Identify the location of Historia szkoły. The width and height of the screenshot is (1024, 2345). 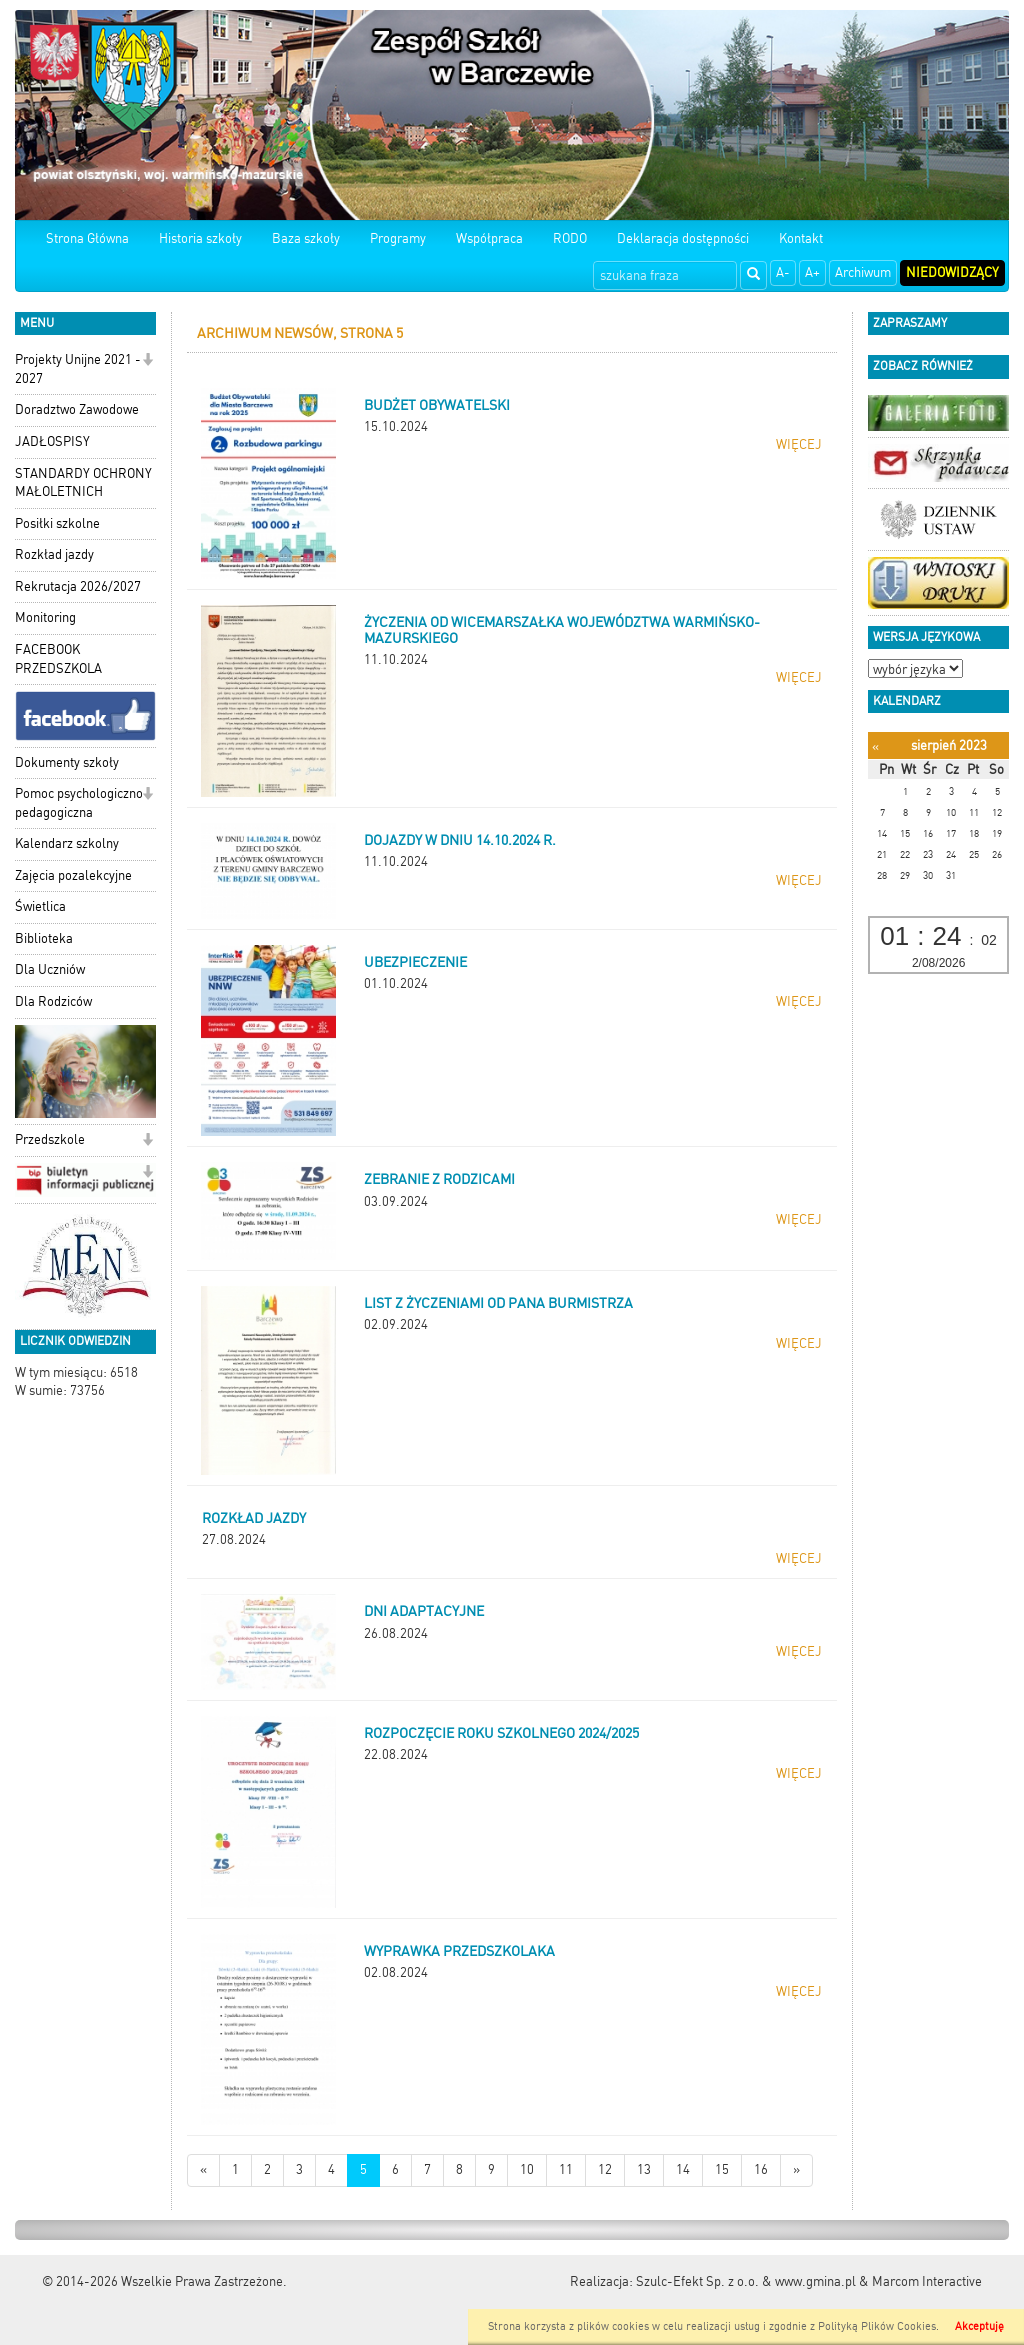
(200, 238).